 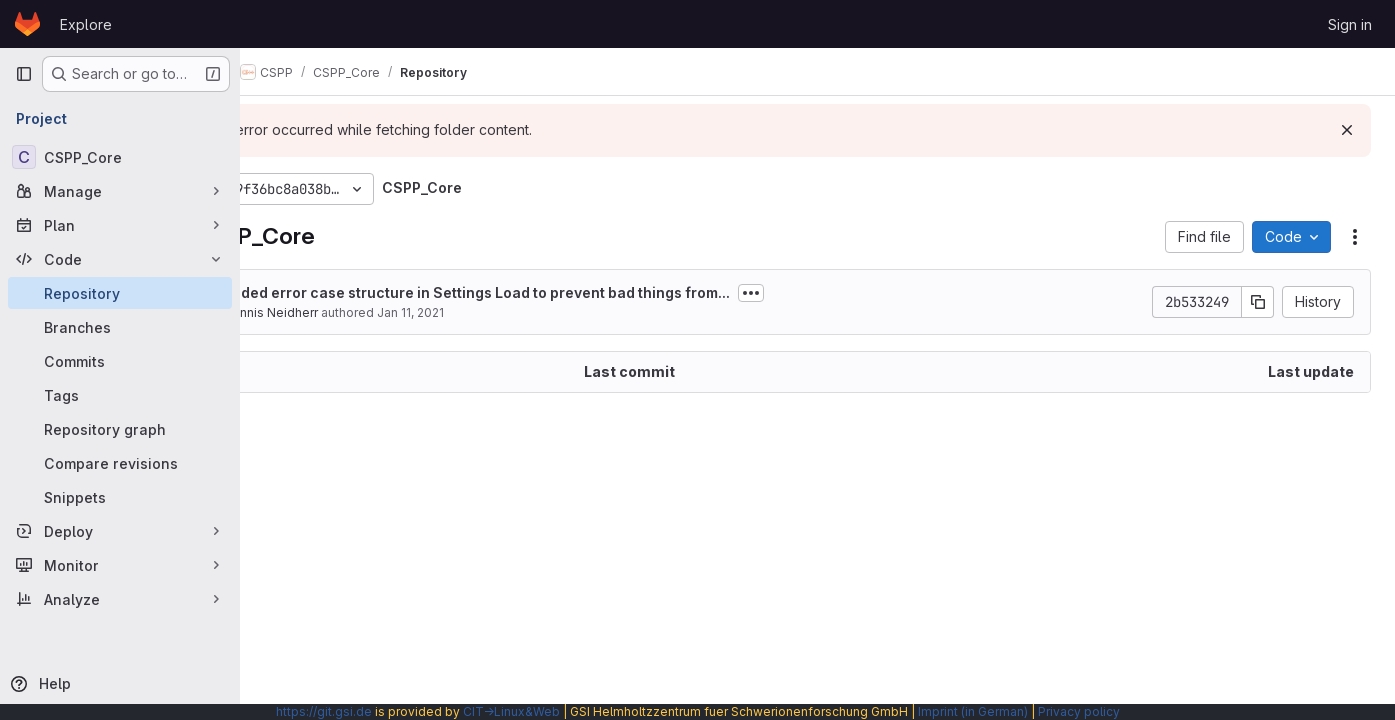 I want to click on Dennis Neidherr, so click(x=368, y=312).